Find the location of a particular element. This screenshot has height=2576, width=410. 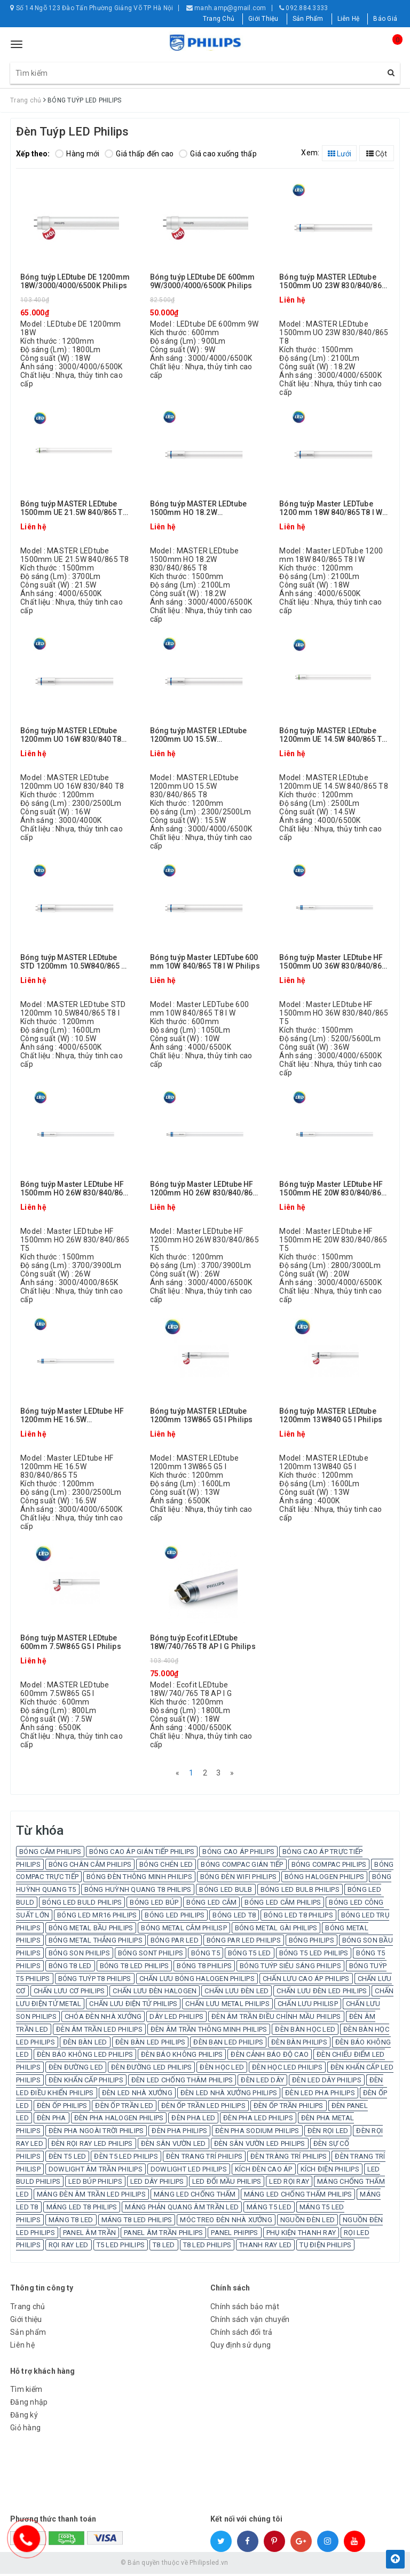

Báo Giá is located at coordinates (385, 18).